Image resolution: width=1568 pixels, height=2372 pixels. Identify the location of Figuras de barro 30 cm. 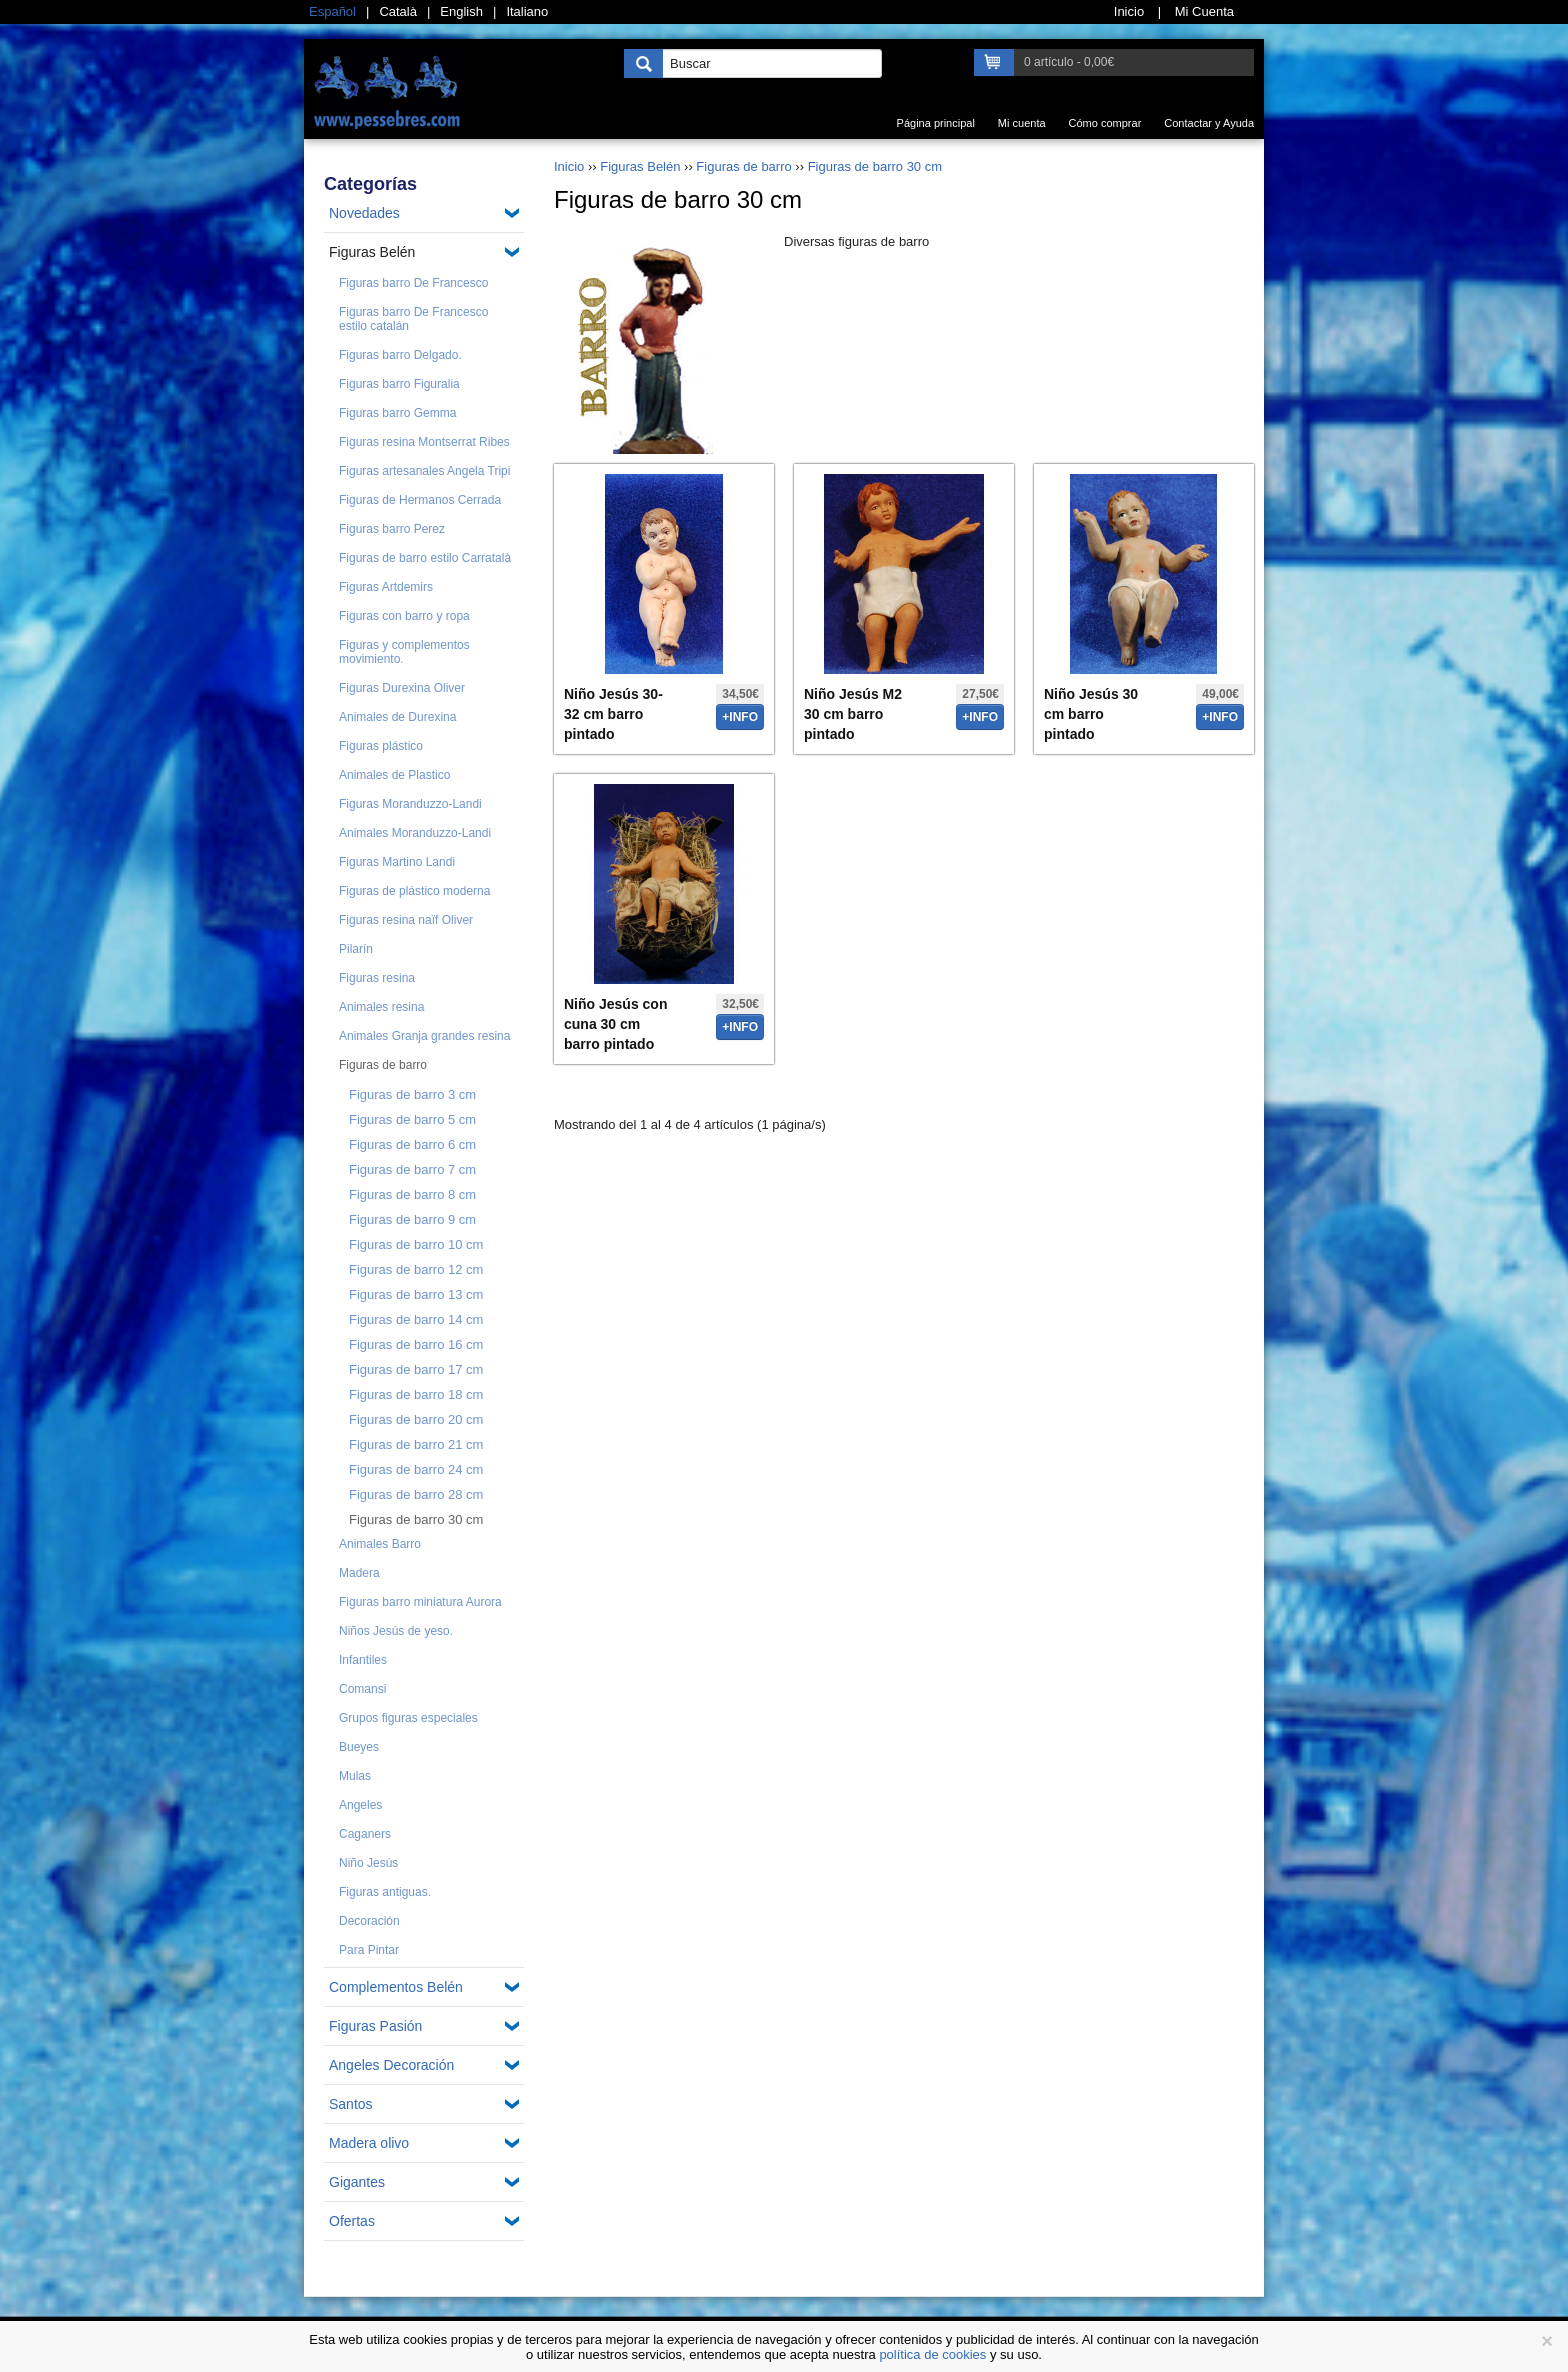
(416, 1519).